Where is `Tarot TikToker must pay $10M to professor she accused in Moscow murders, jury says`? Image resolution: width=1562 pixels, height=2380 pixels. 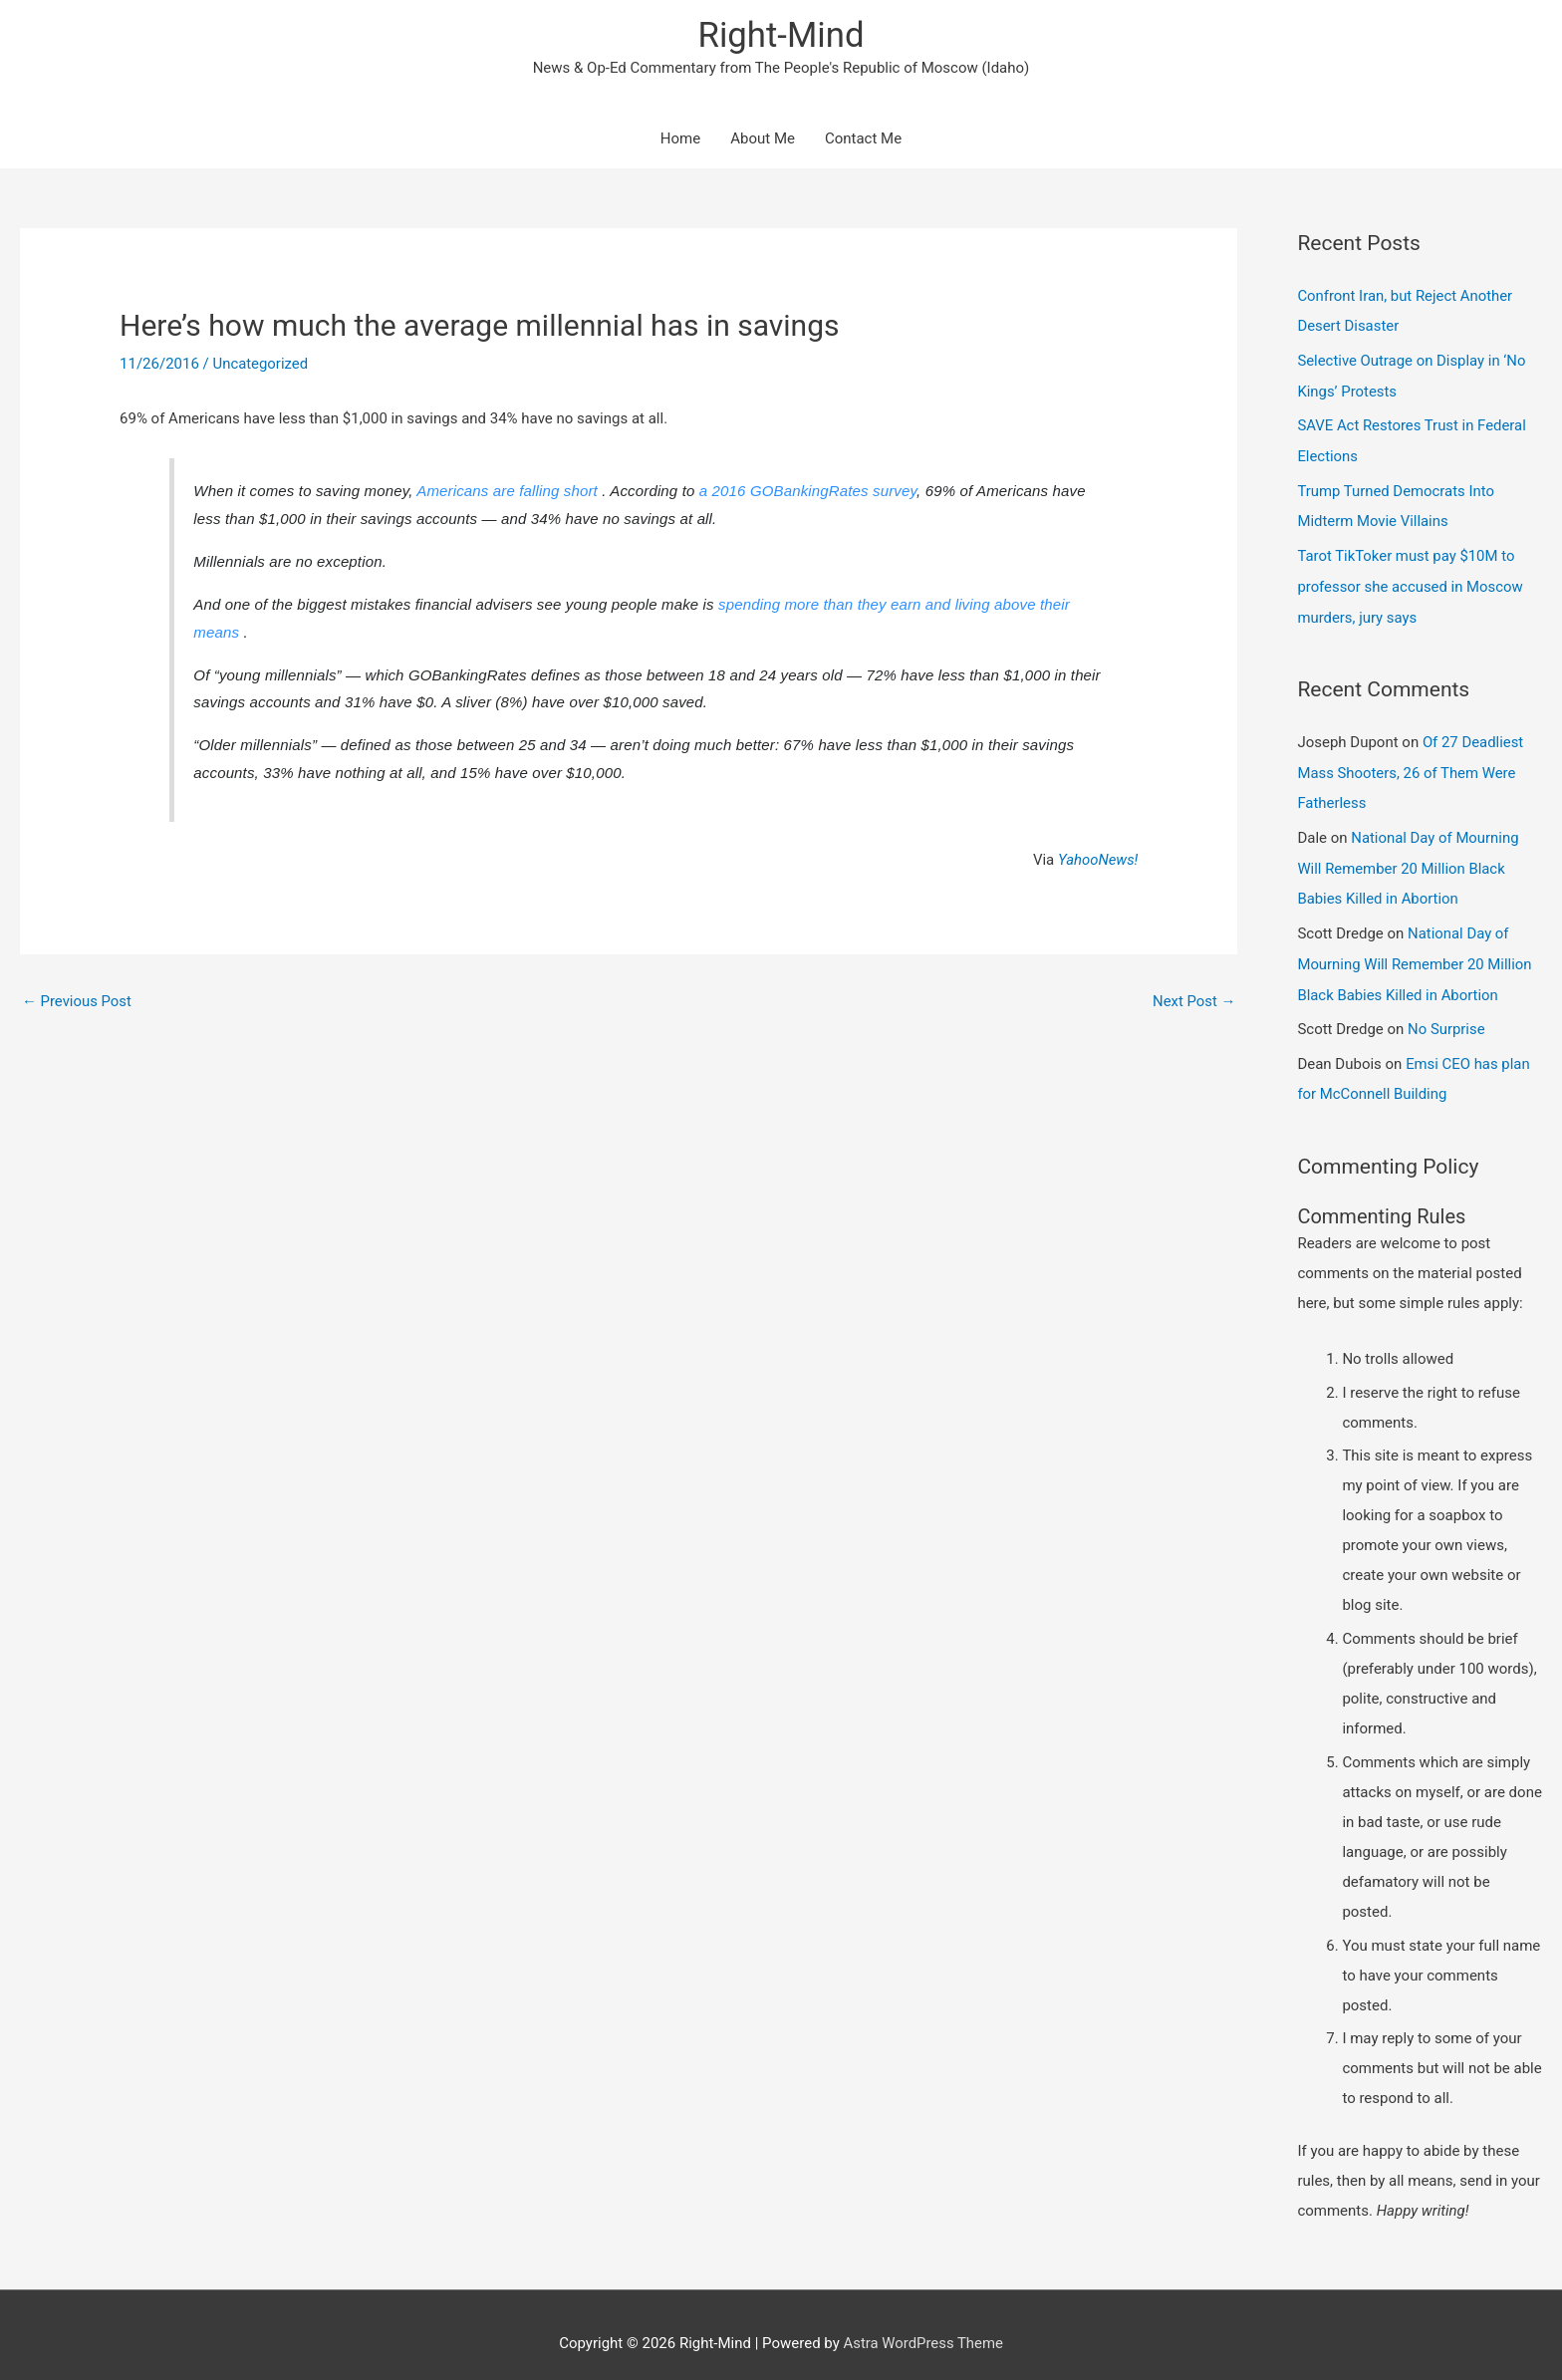 Tarot TikToker must pay $10M to professor she accused in Moscow murders, jury says is located at coordinates (1410, 580).